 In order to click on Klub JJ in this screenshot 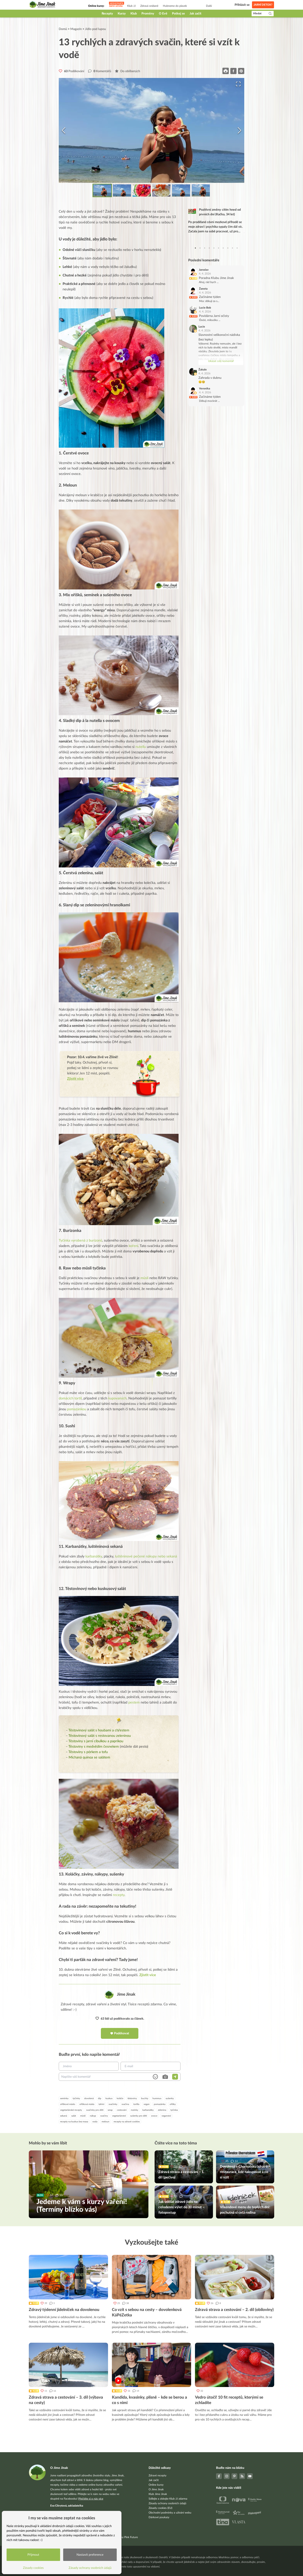, I will do `click(131, 6)`.